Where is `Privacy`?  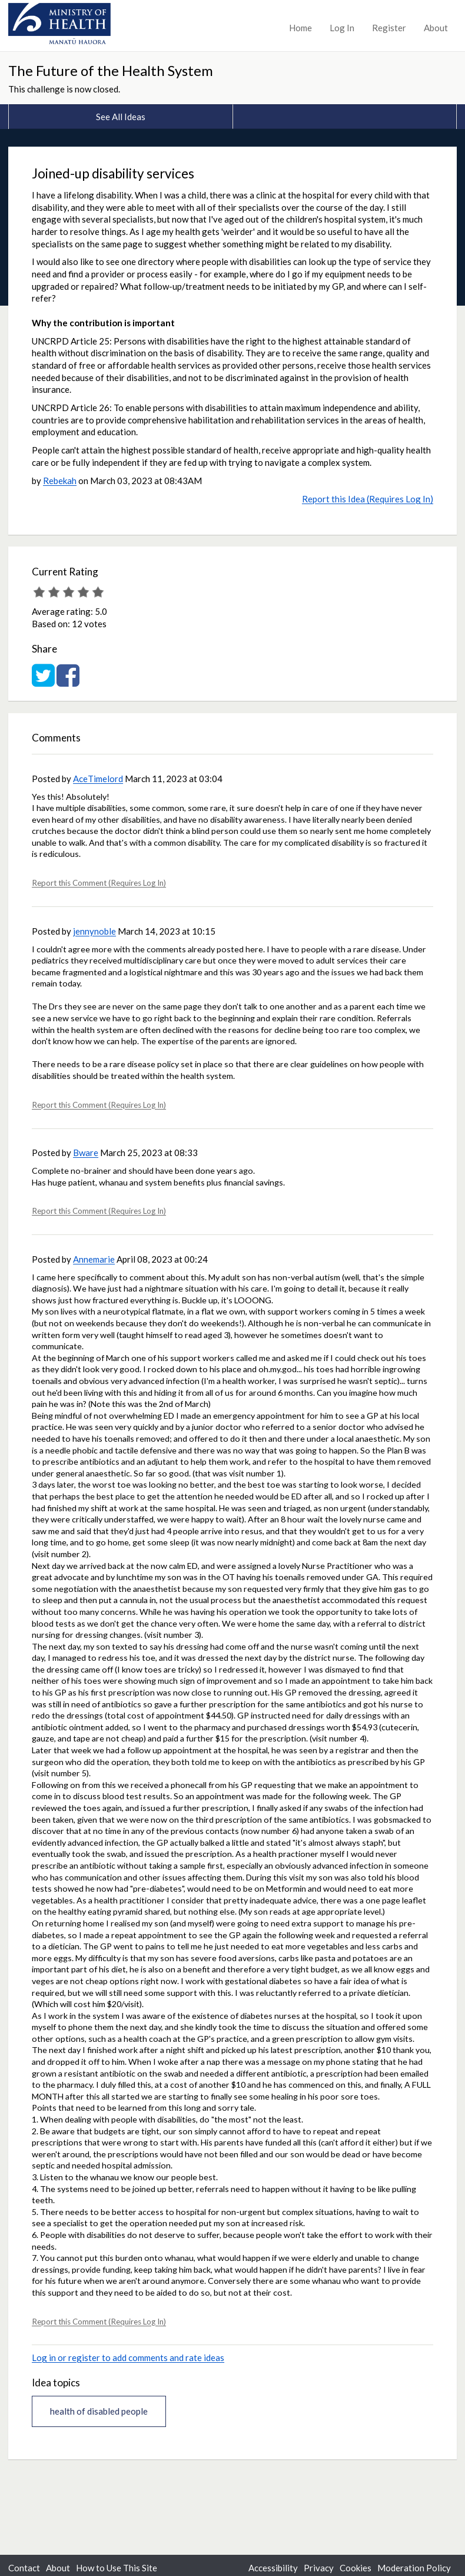
Privacy is located at coordinates (319, 2567).